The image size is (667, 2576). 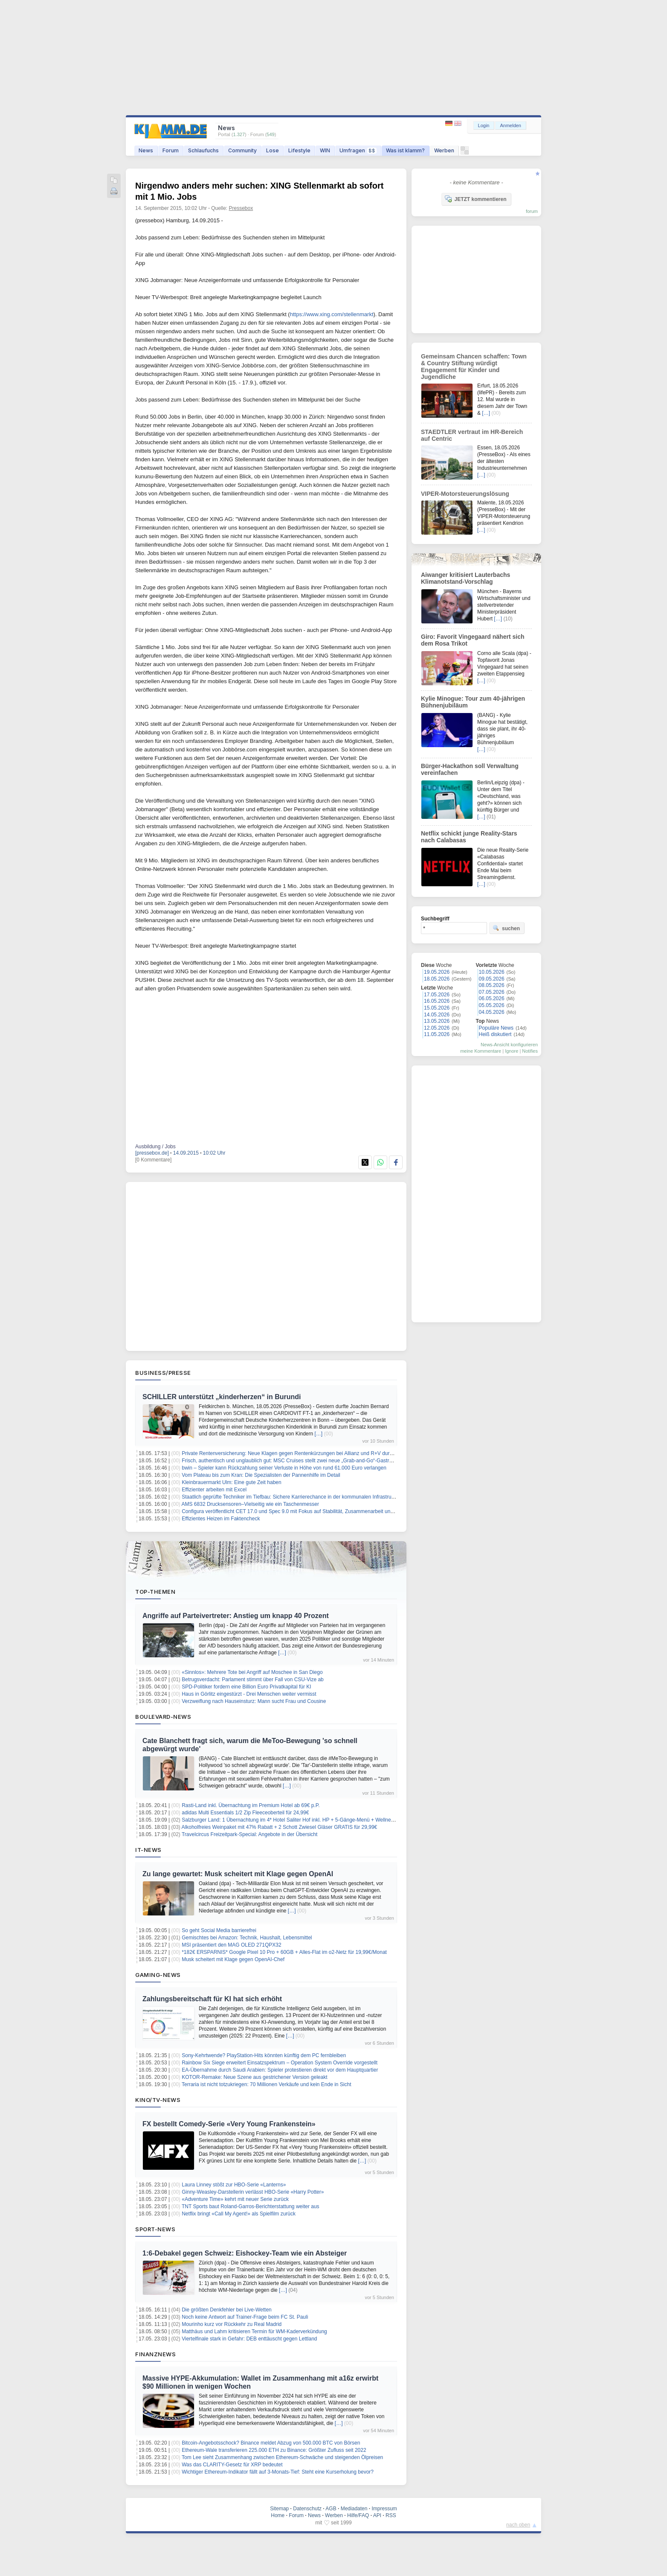 I want to click on Sitemap, so click(x=279, y=2509).